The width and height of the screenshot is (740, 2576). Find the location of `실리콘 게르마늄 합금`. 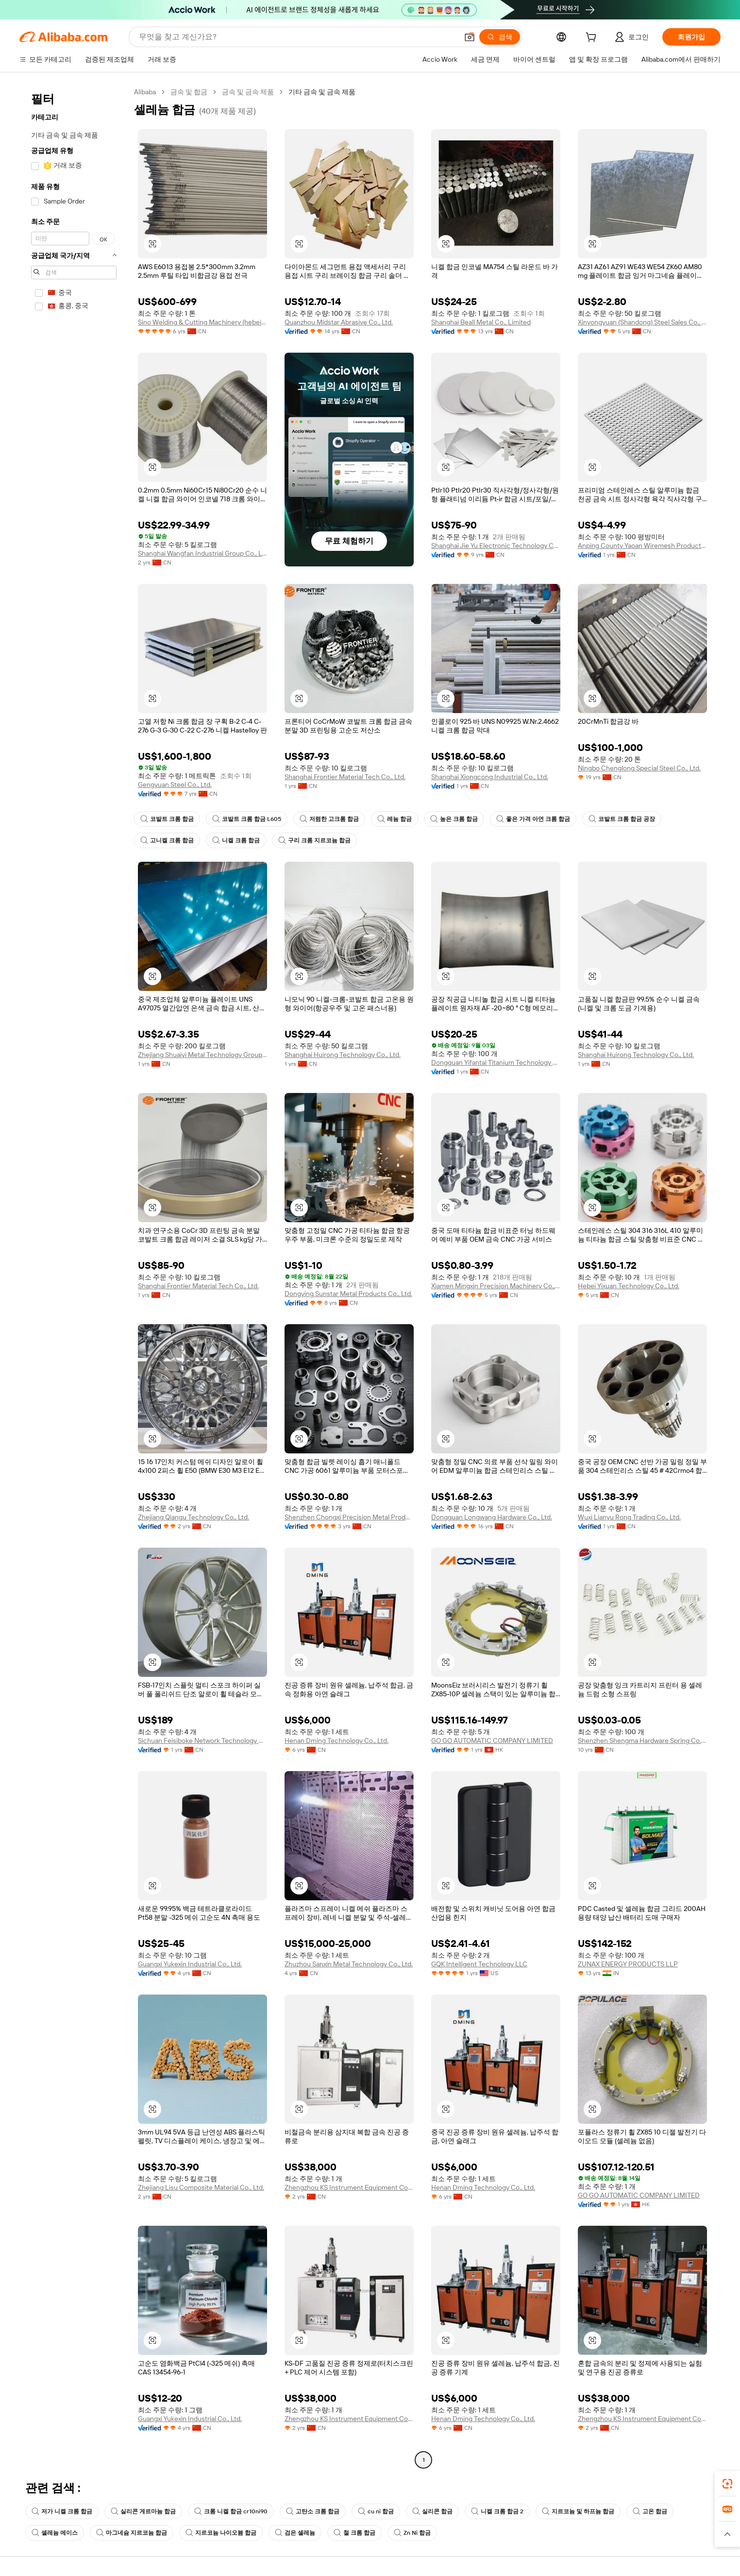

실리콘 게르마늄 합금 is located at coordinates (143, 2511).